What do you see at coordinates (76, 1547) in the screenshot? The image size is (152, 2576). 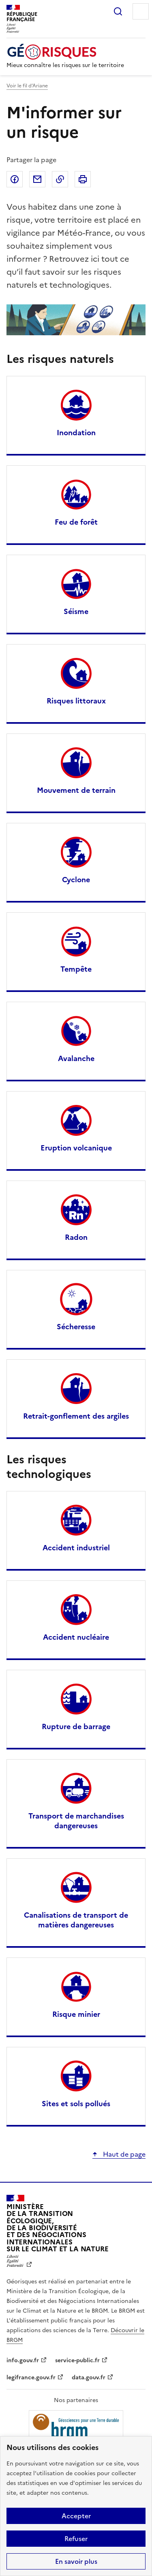 I see `Accident industriel` at bounding box center [76, 1547].